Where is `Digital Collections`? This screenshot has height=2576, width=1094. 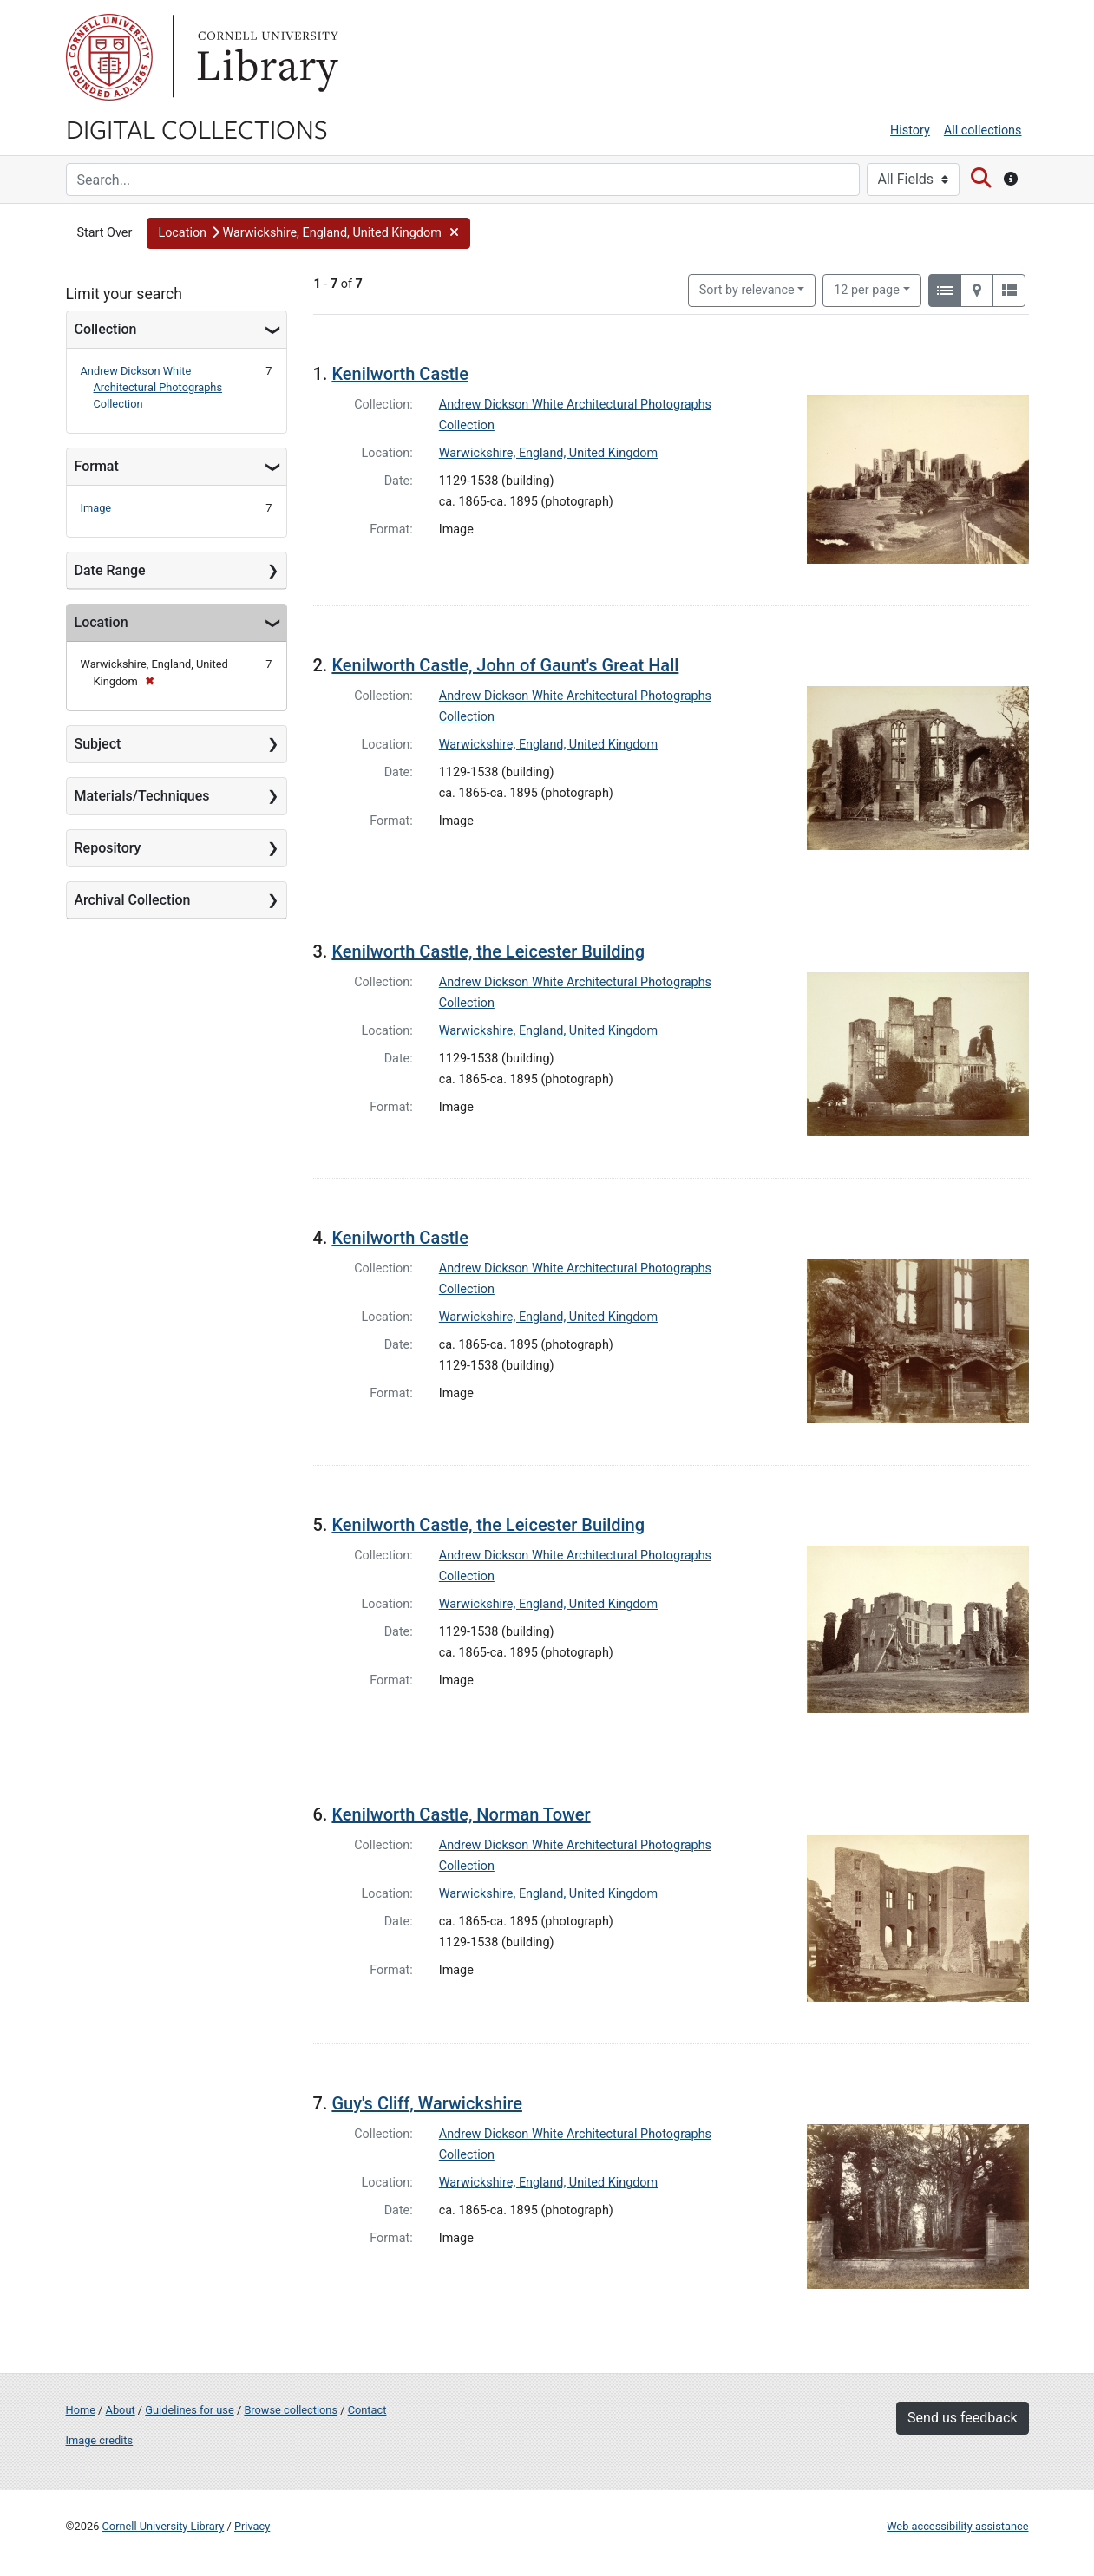
Digital Collections is located at coordinates (197, 128).